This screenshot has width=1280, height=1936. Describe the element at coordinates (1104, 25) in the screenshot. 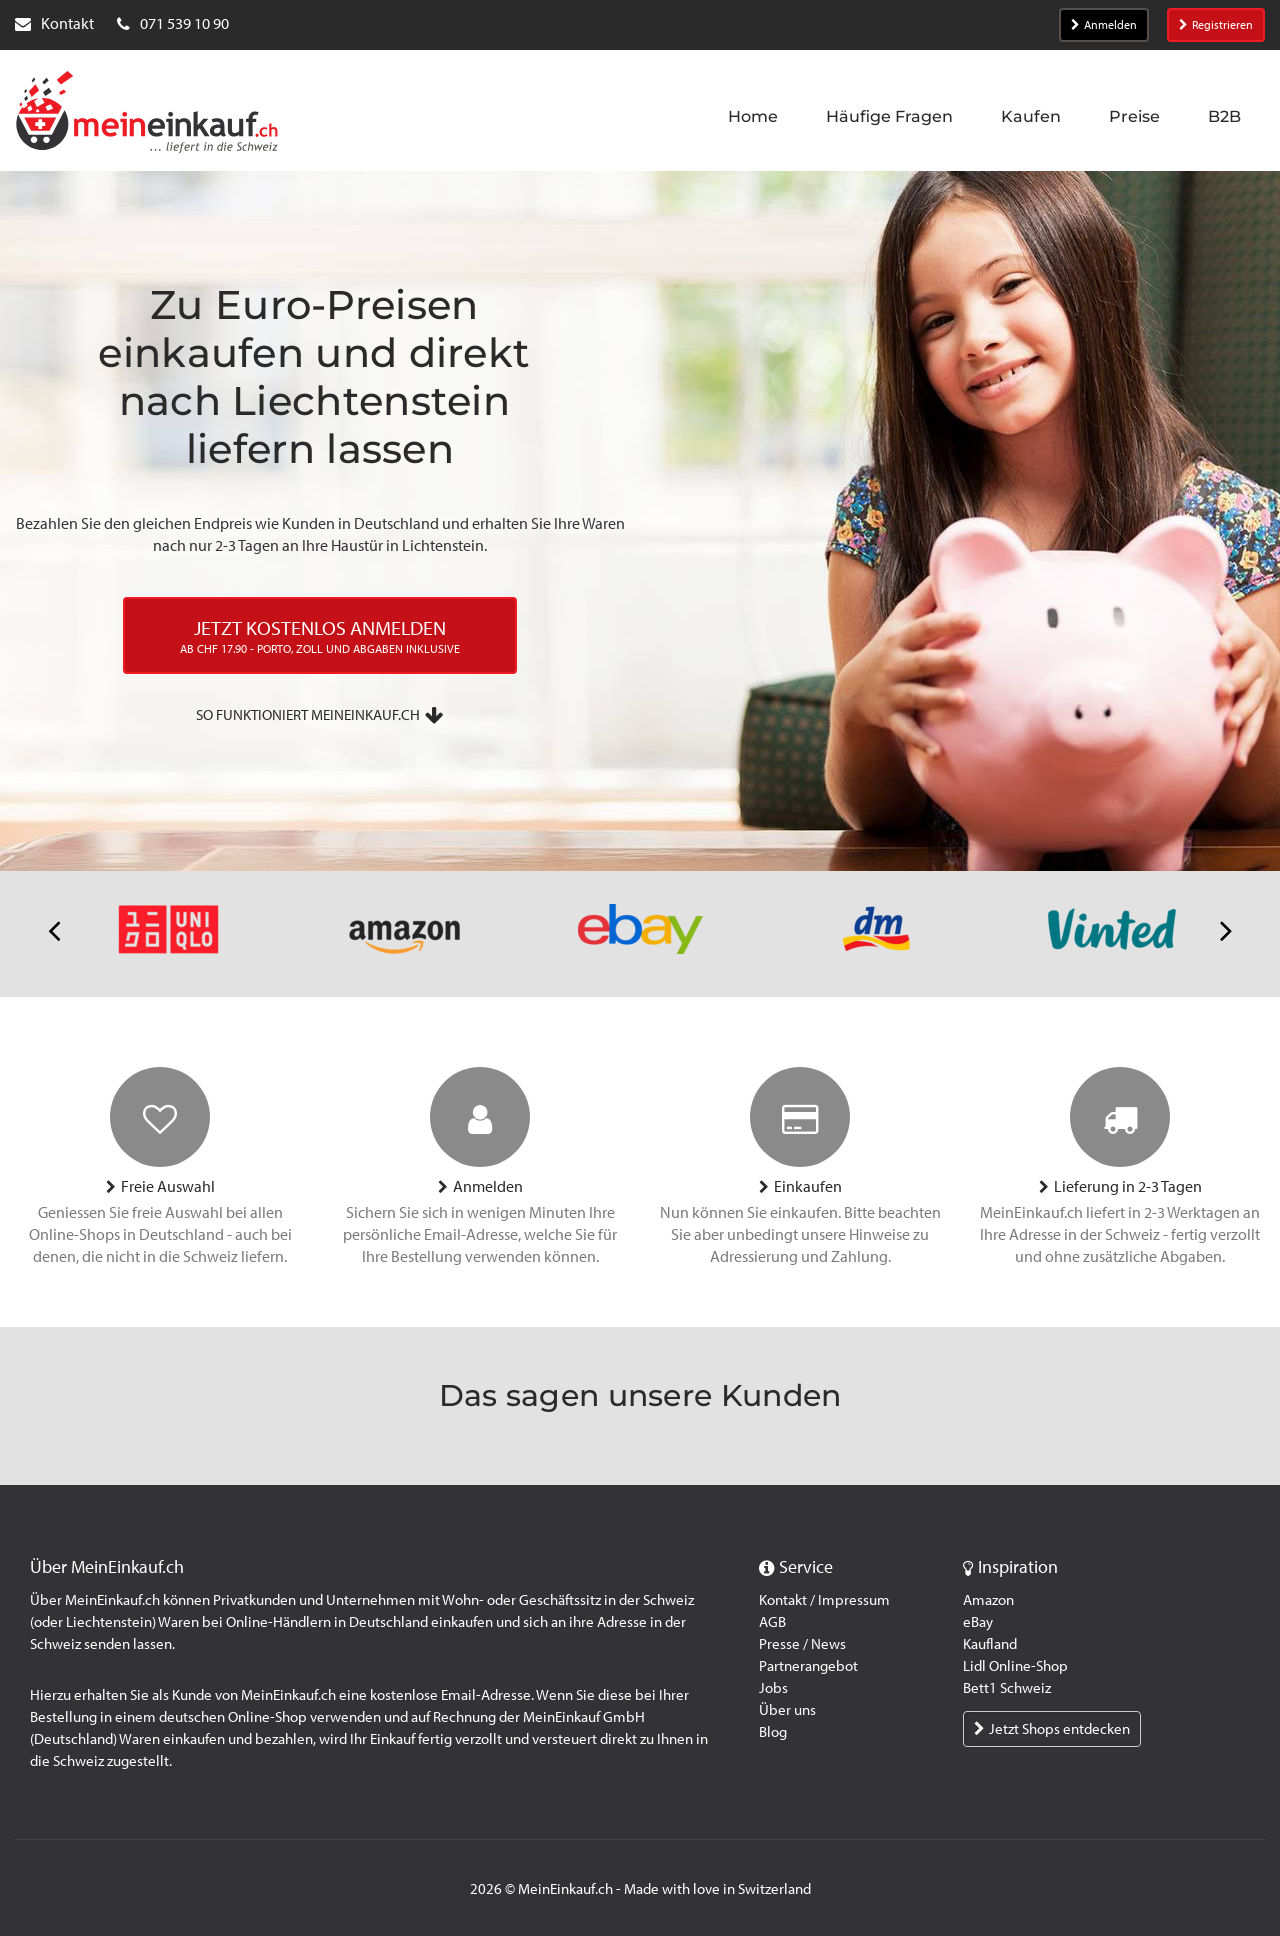

I see `Anmelden` at that location.